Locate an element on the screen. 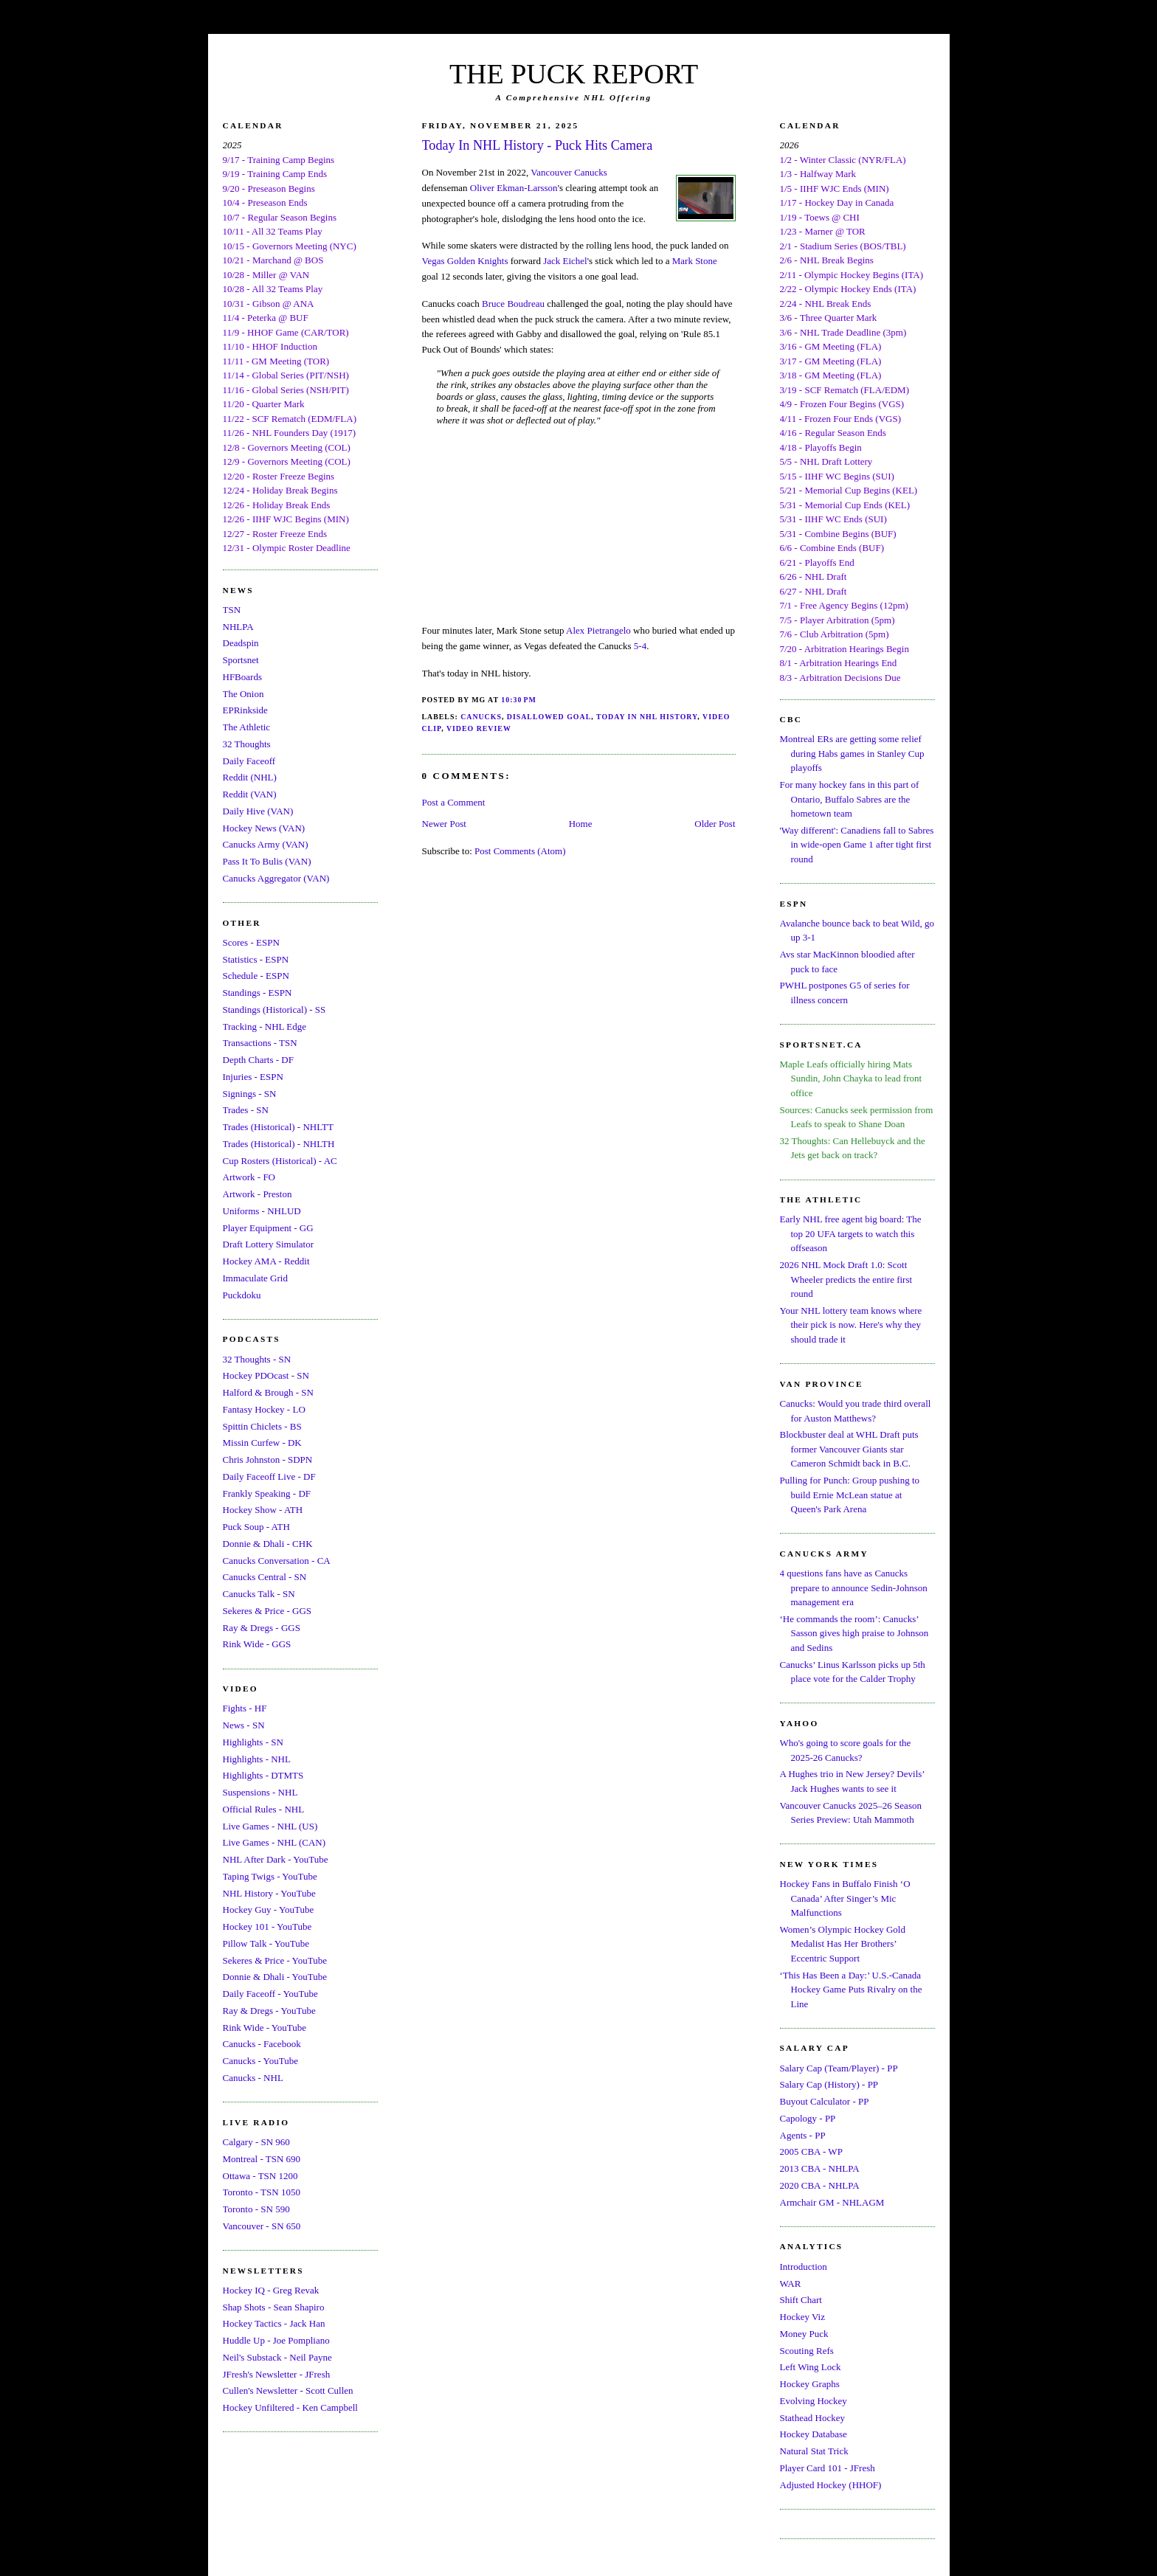 The width and height of the screenshot is (1157, 2576). Hockey Fans in Buffalo Finish ‘O Canada’ After Singer’s Mic Malfunctions is located at coordinates (845, 1898).